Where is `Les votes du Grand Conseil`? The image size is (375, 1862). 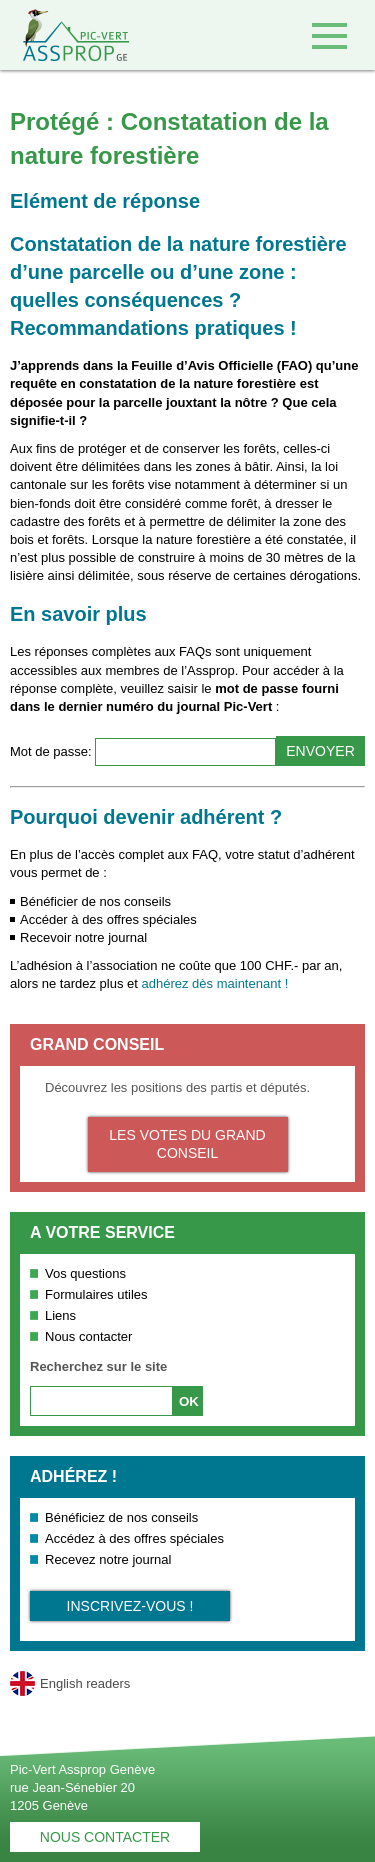 Les votes du Grand Conseil is located at coordinates (187, 1144).